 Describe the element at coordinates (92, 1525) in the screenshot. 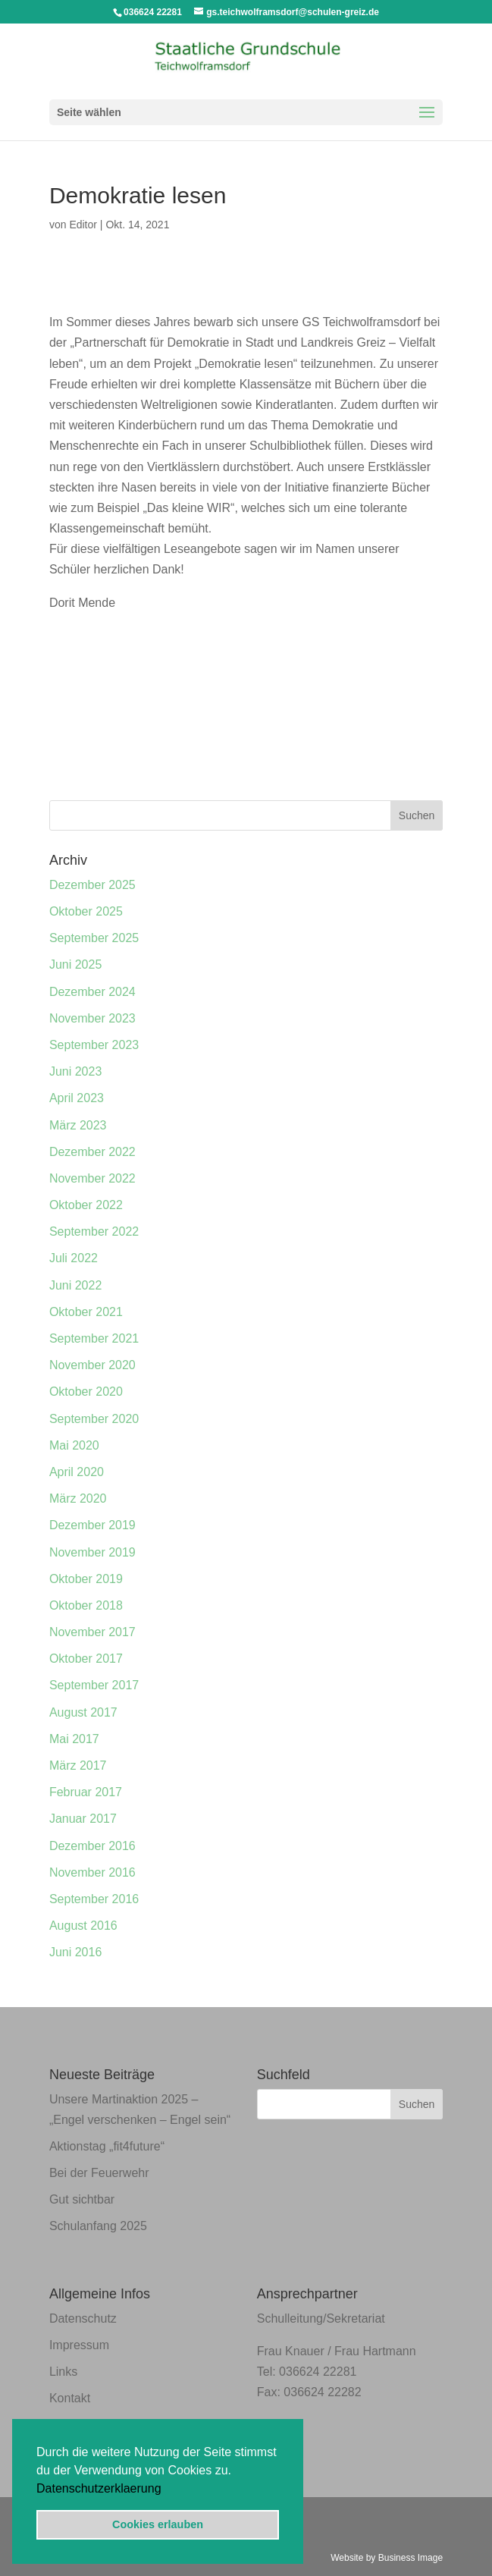

I see `Dezember 2019` at that location.